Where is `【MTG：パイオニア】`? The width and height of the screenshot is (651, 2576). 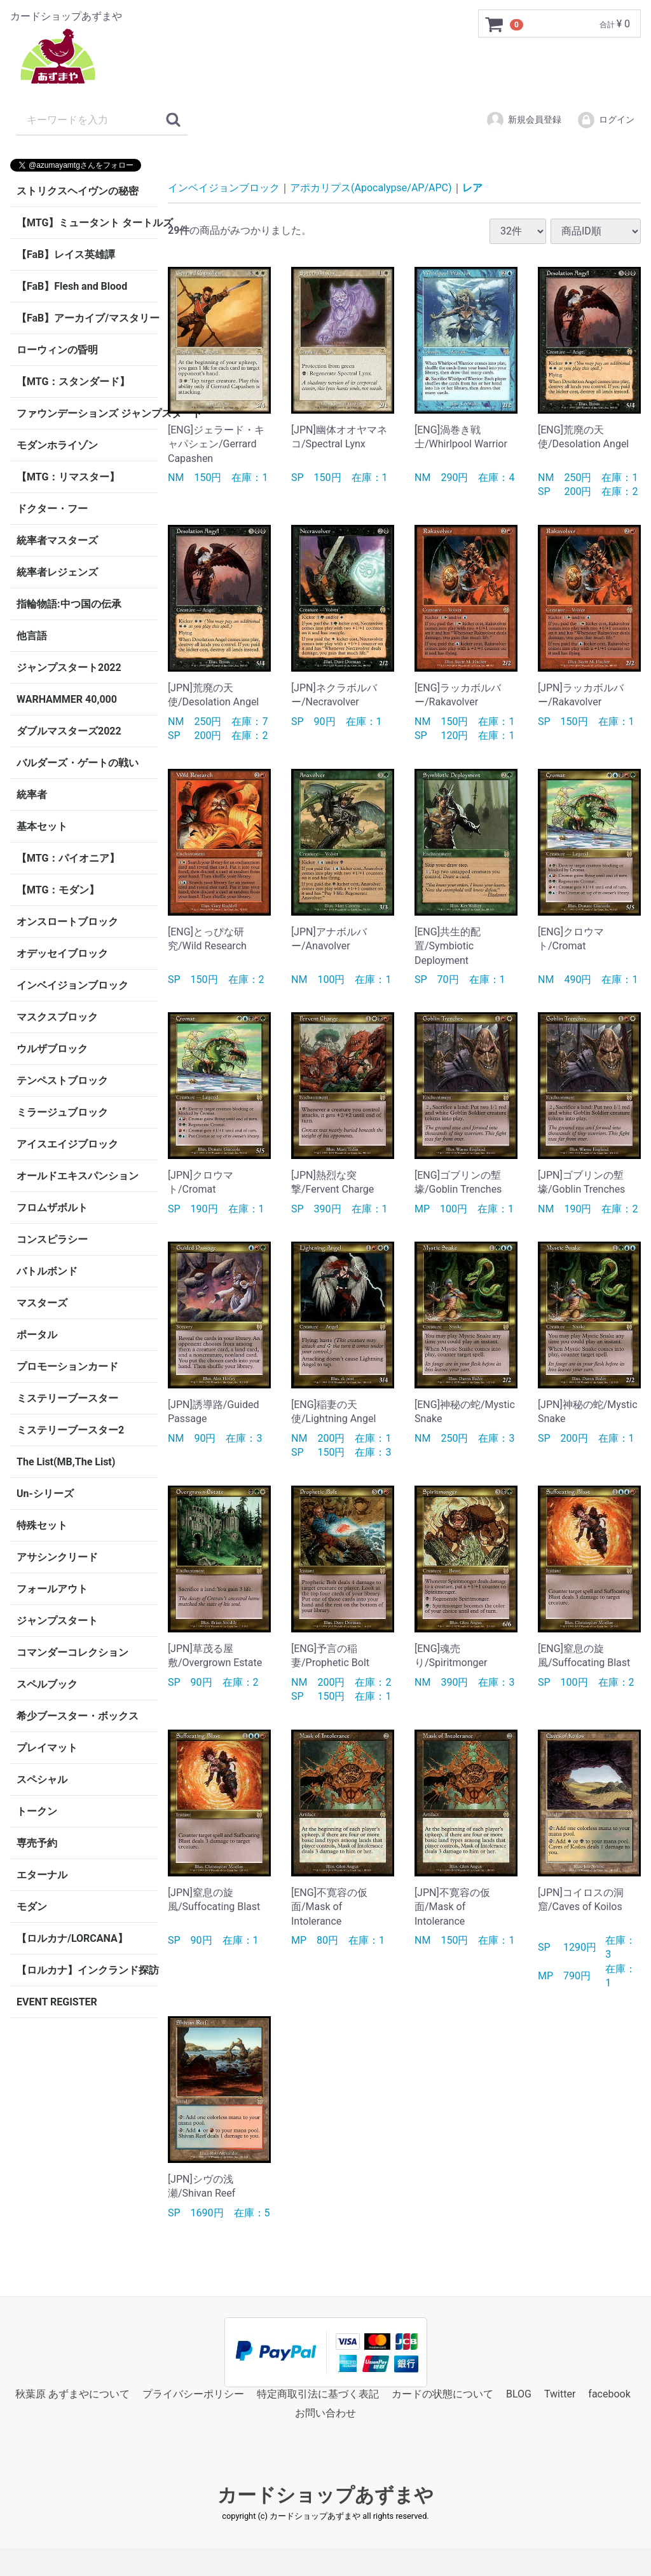
【MTG：パイオニア】 is located at coordinates (68, 858).